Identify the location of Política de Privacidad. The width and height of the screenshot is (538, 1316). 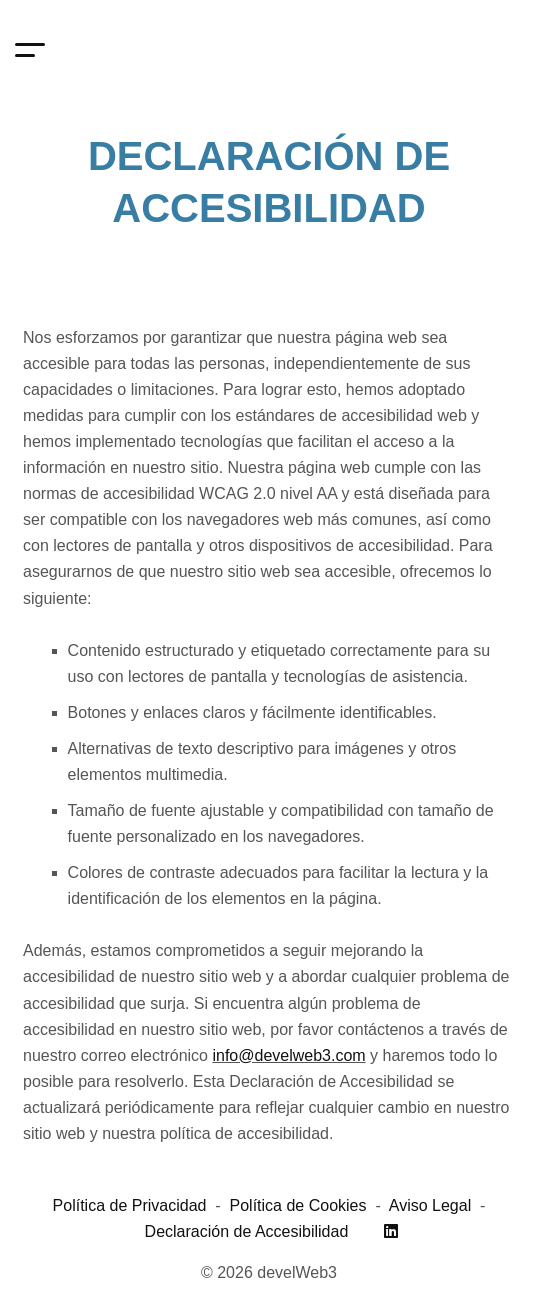
(130, 1205).